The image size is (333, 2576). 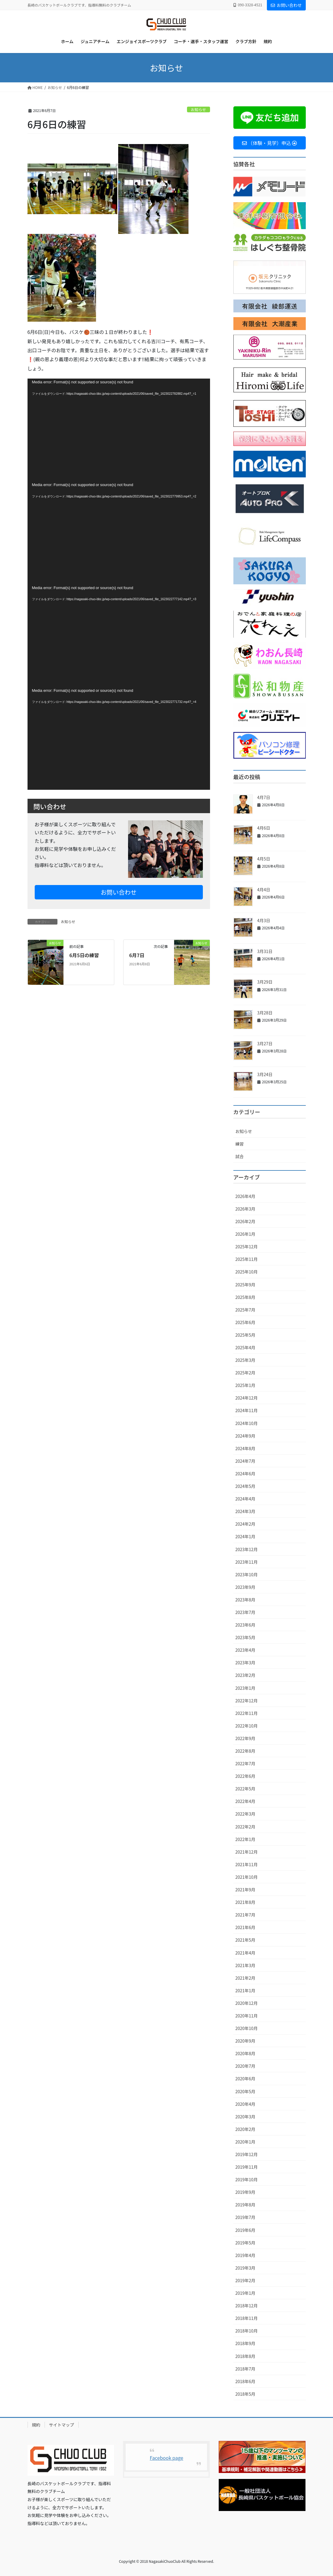 What do you see at coordinates (246, 1852) in the screenshot?
I see `2021年12月` at bounding box center [246, 1852].